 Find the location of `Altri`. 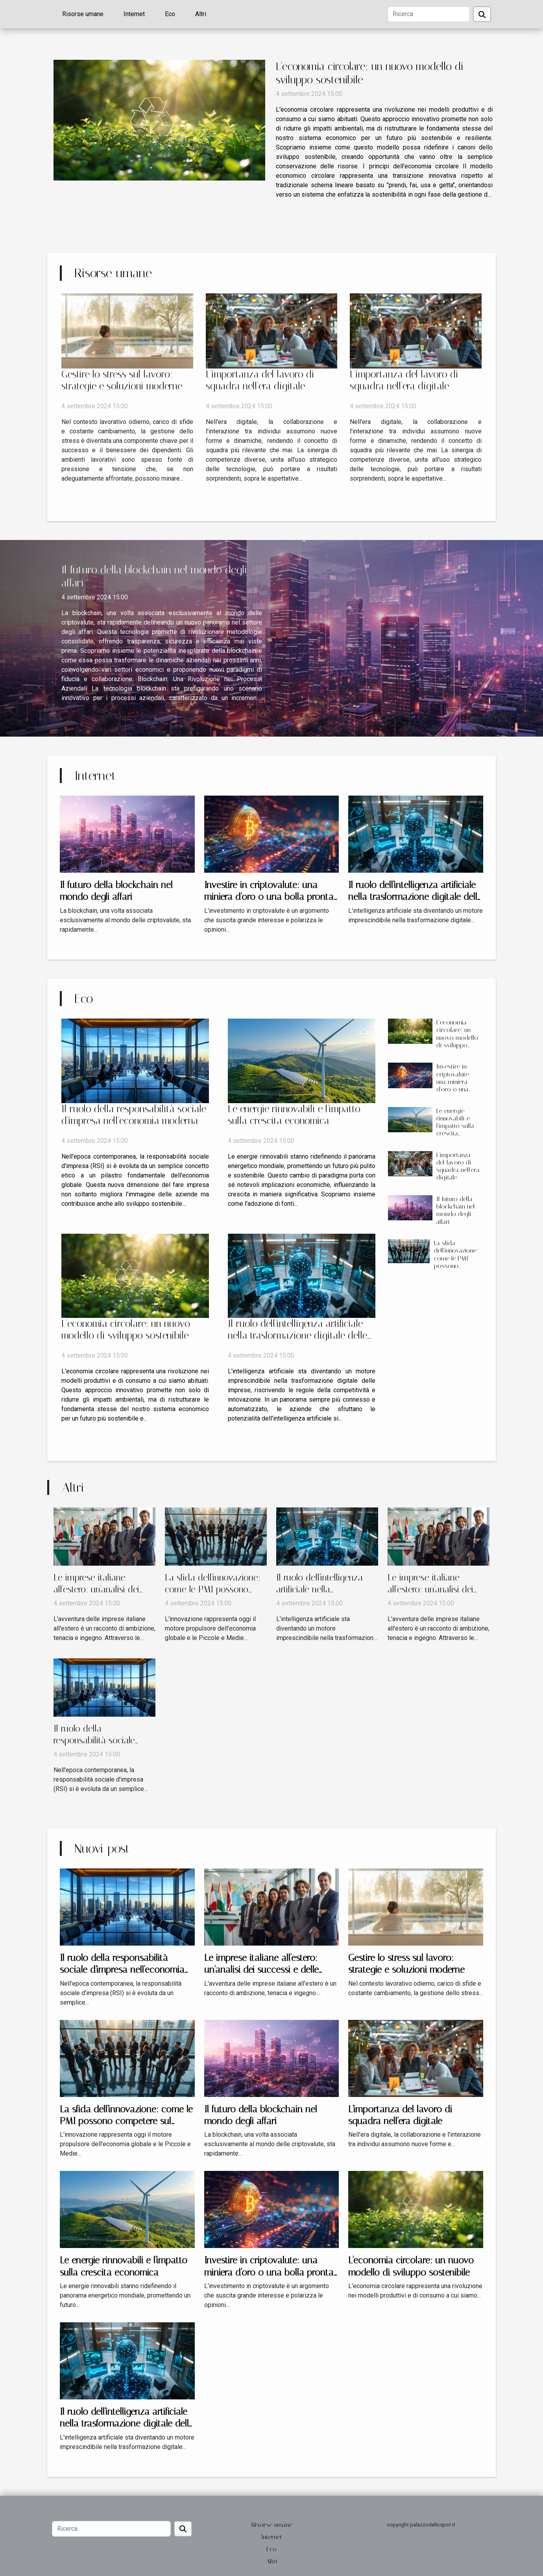

Altri is located at coordinates (200, 14).